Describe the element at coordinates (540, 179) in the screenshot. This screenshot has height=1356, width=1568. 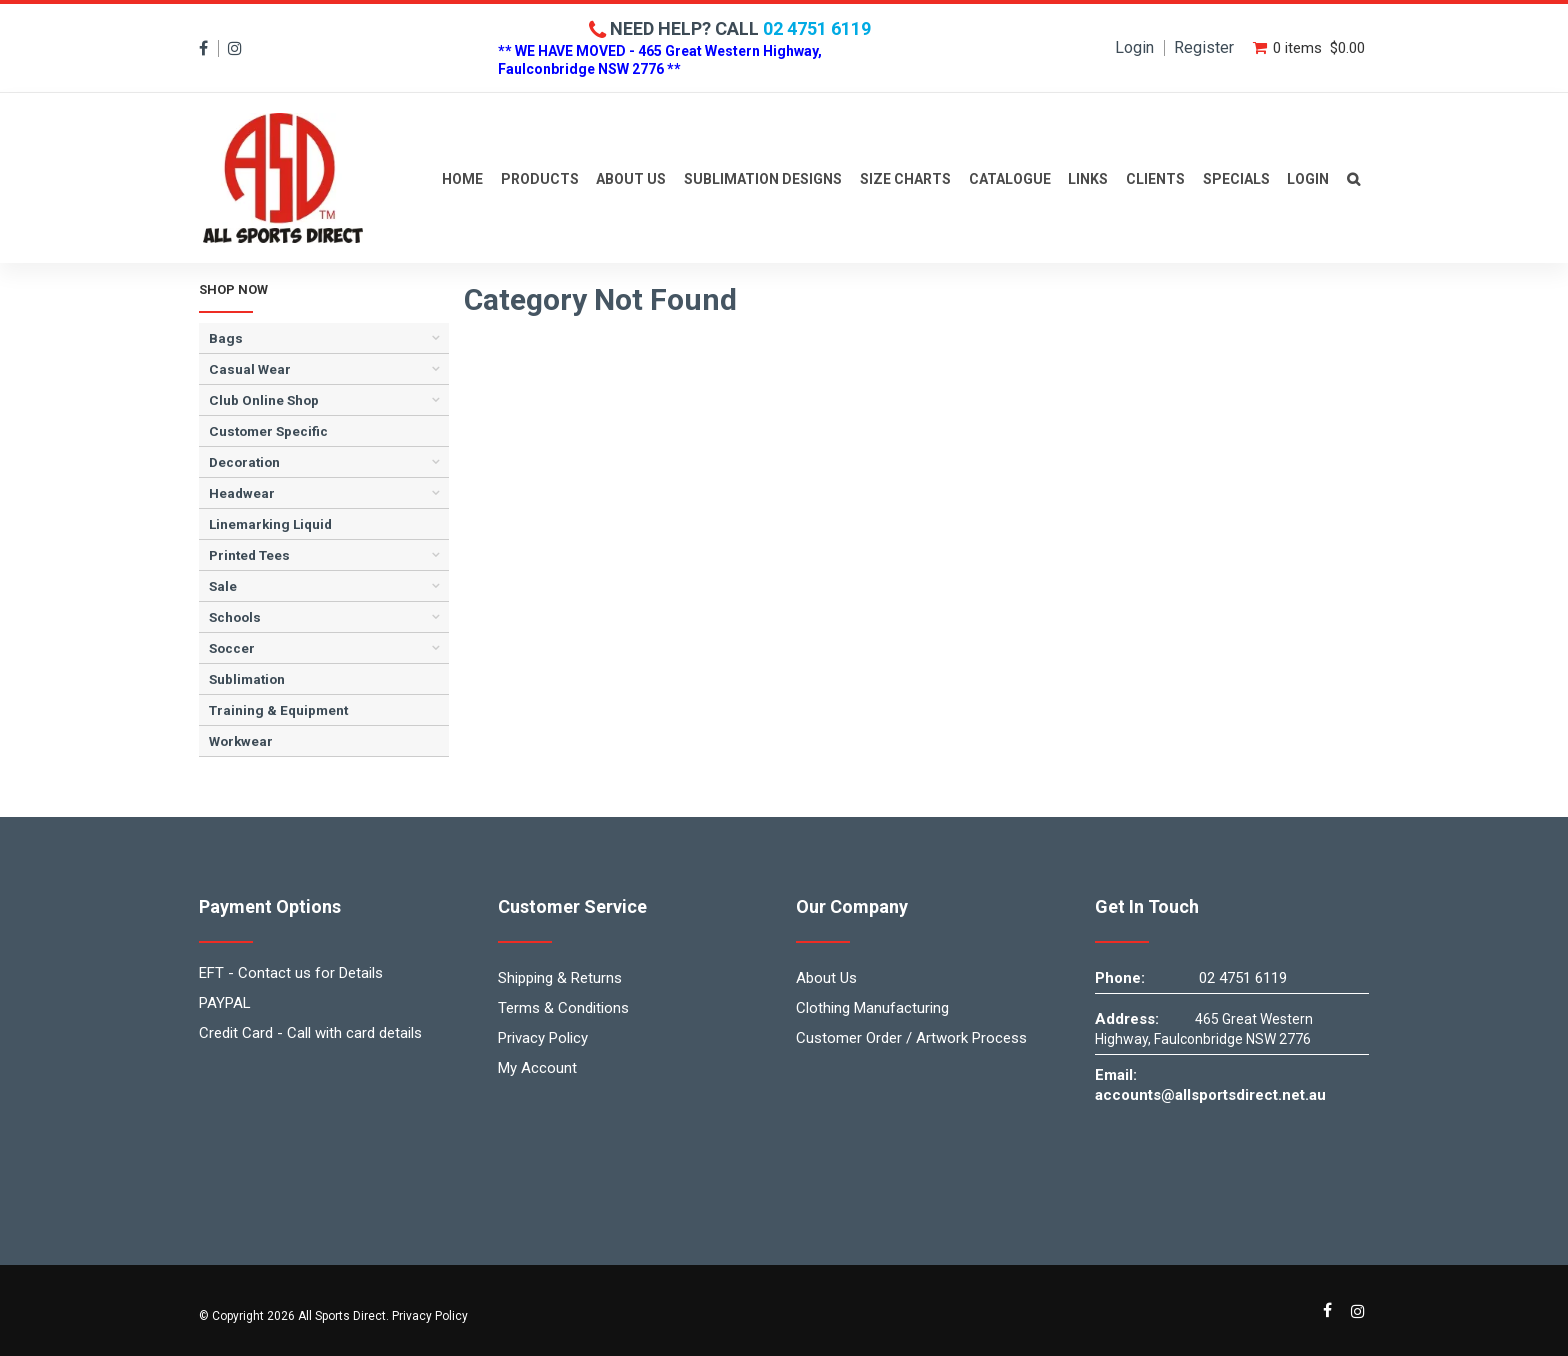
I see `Products` at that location.